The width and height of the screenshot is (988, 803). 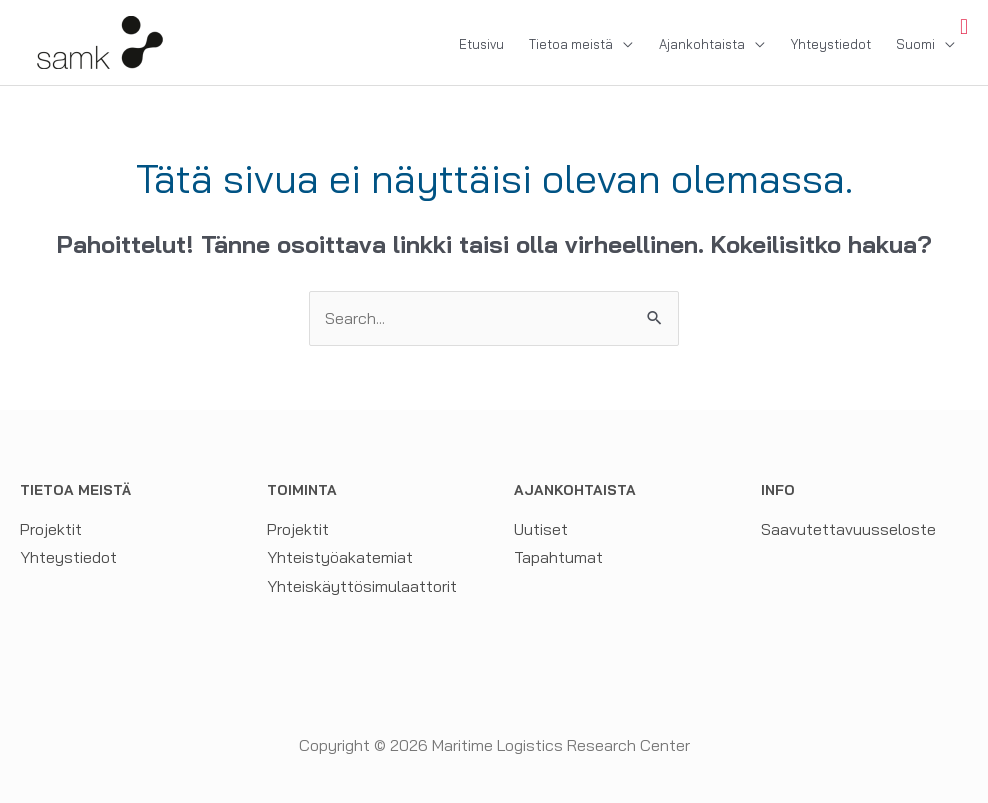 I want to click on Projektit, so click(x=51, y=529).